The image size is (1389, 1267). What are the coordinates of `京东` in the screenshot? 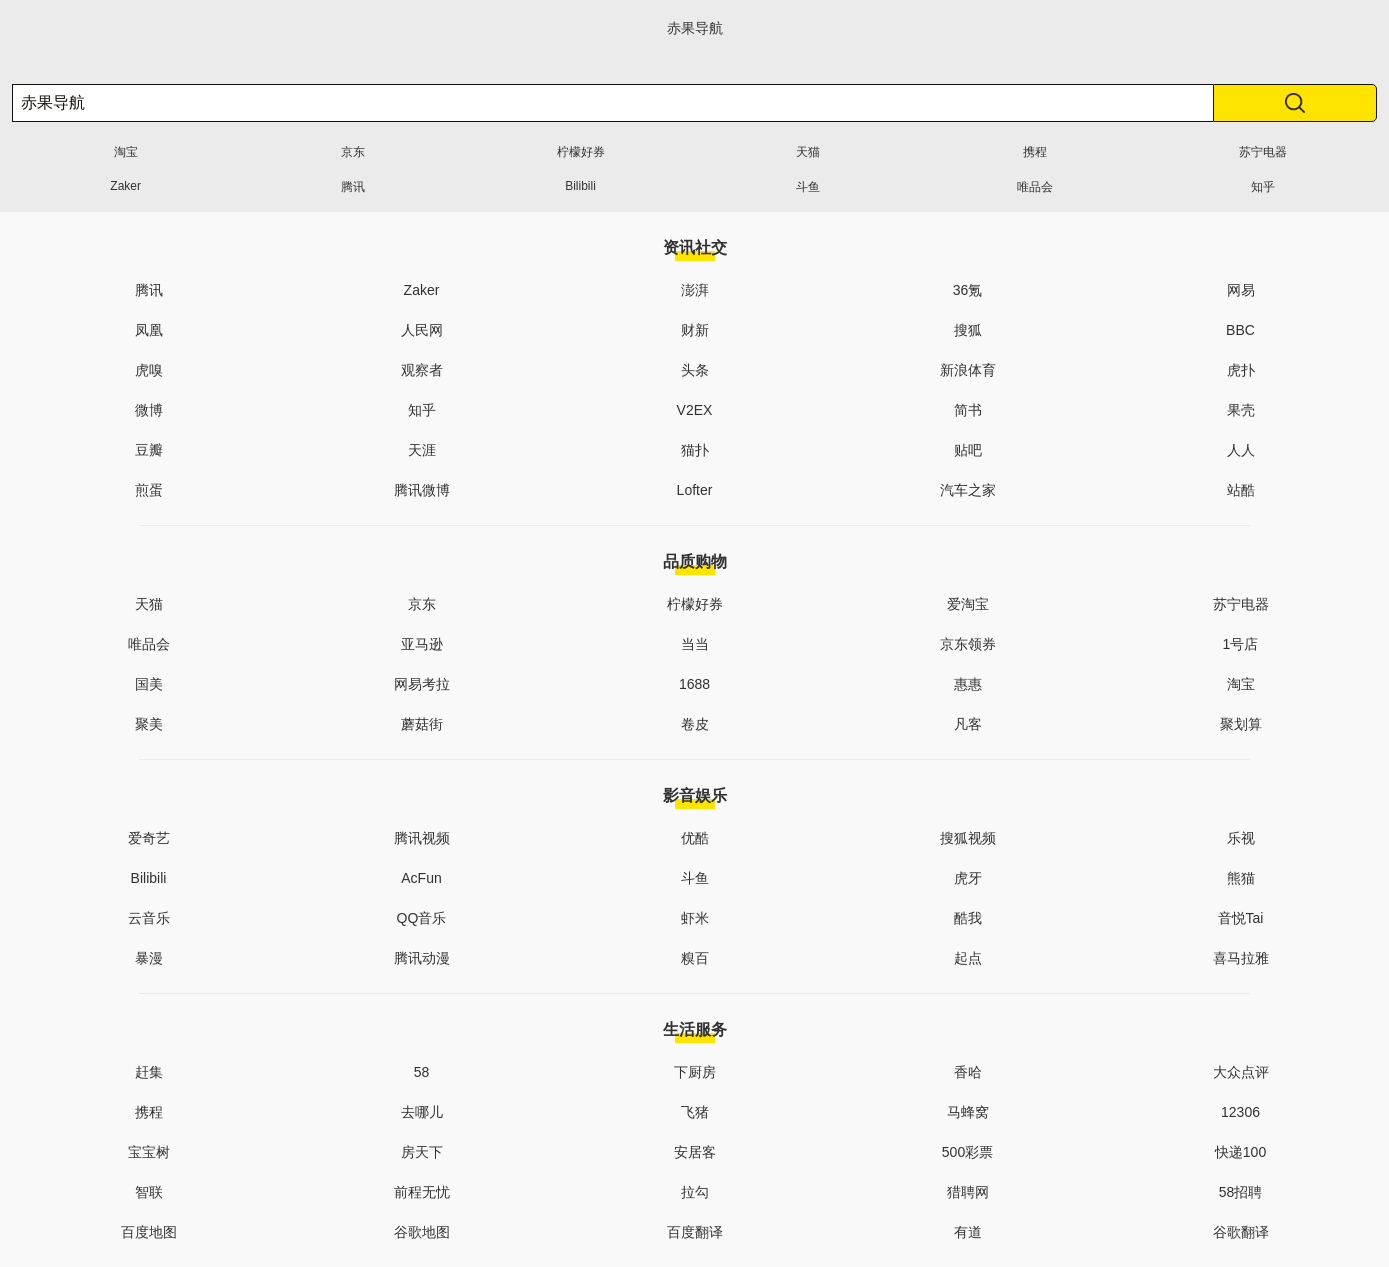 It's located at (353, 152).